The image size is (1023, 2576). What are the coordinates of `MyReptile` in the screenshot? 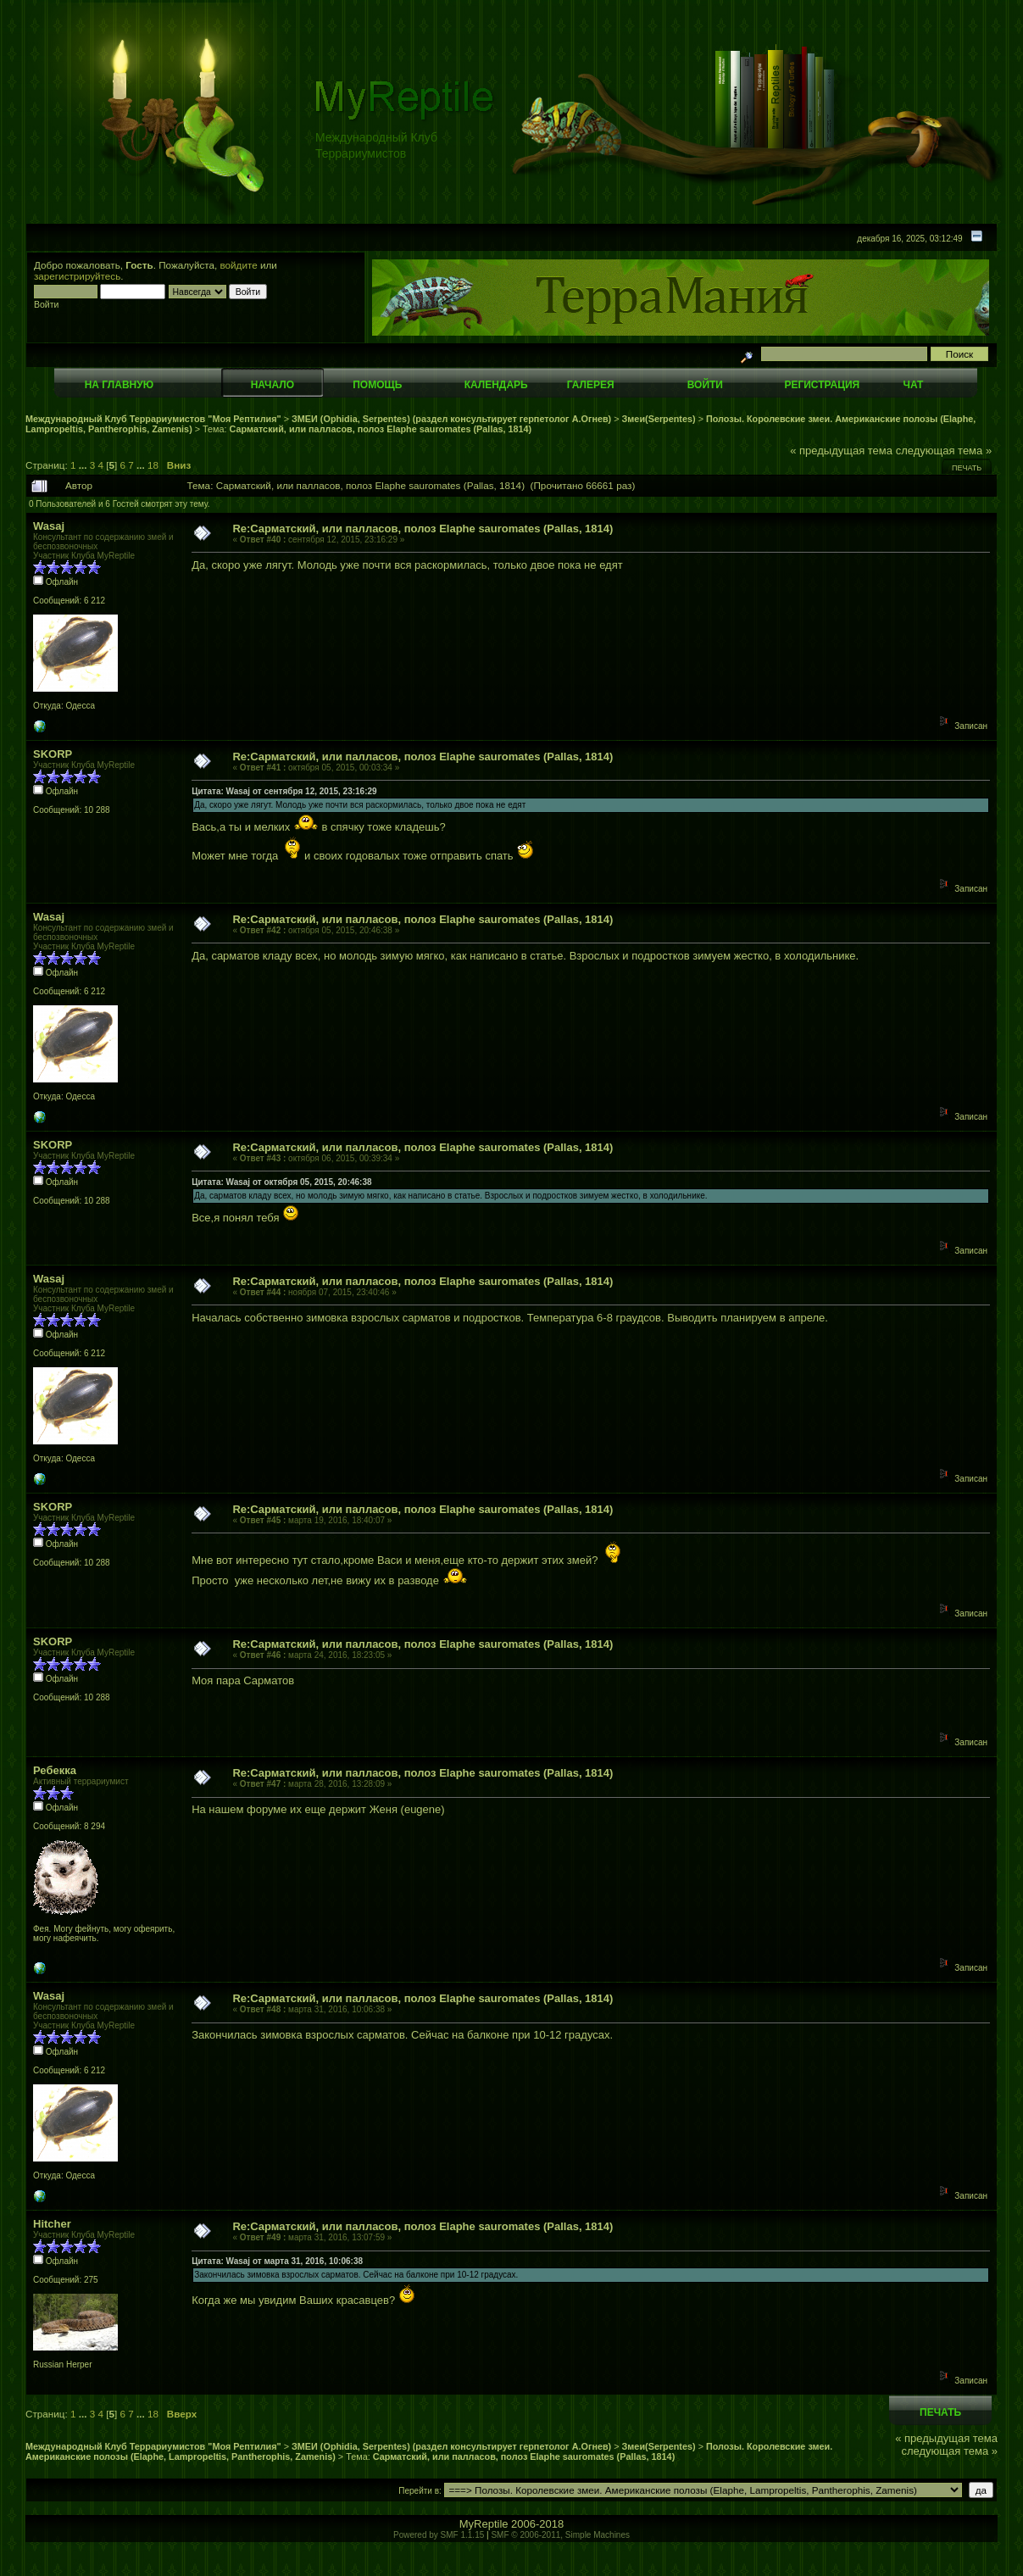 It's located at (484, 2524).